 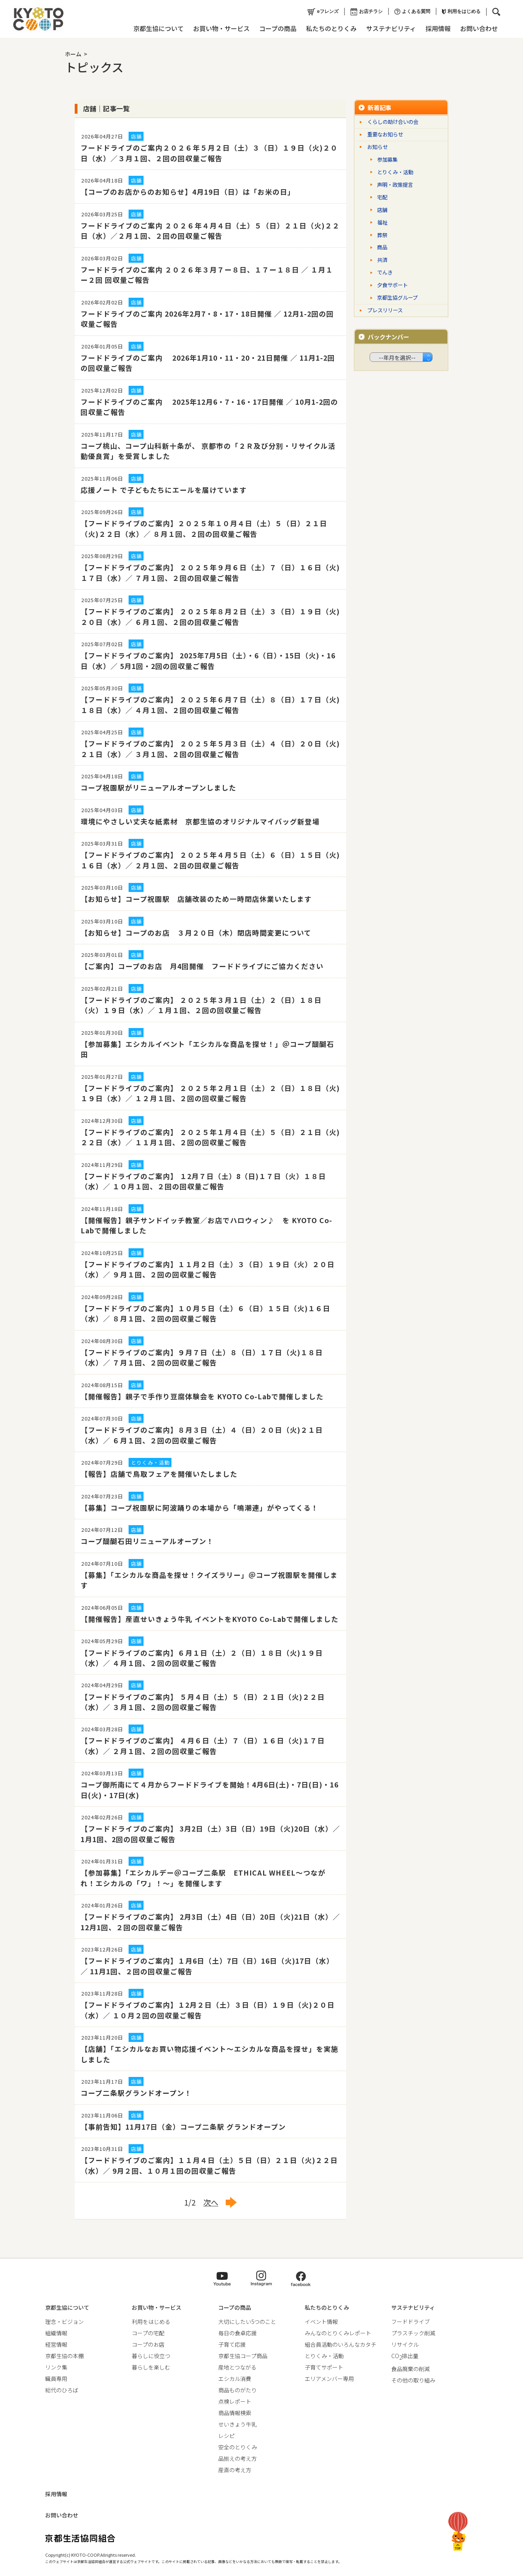 What do you see at coordinates (382, 210) in the screenshot?
I see `店舗` at bounding box center [382, 210].